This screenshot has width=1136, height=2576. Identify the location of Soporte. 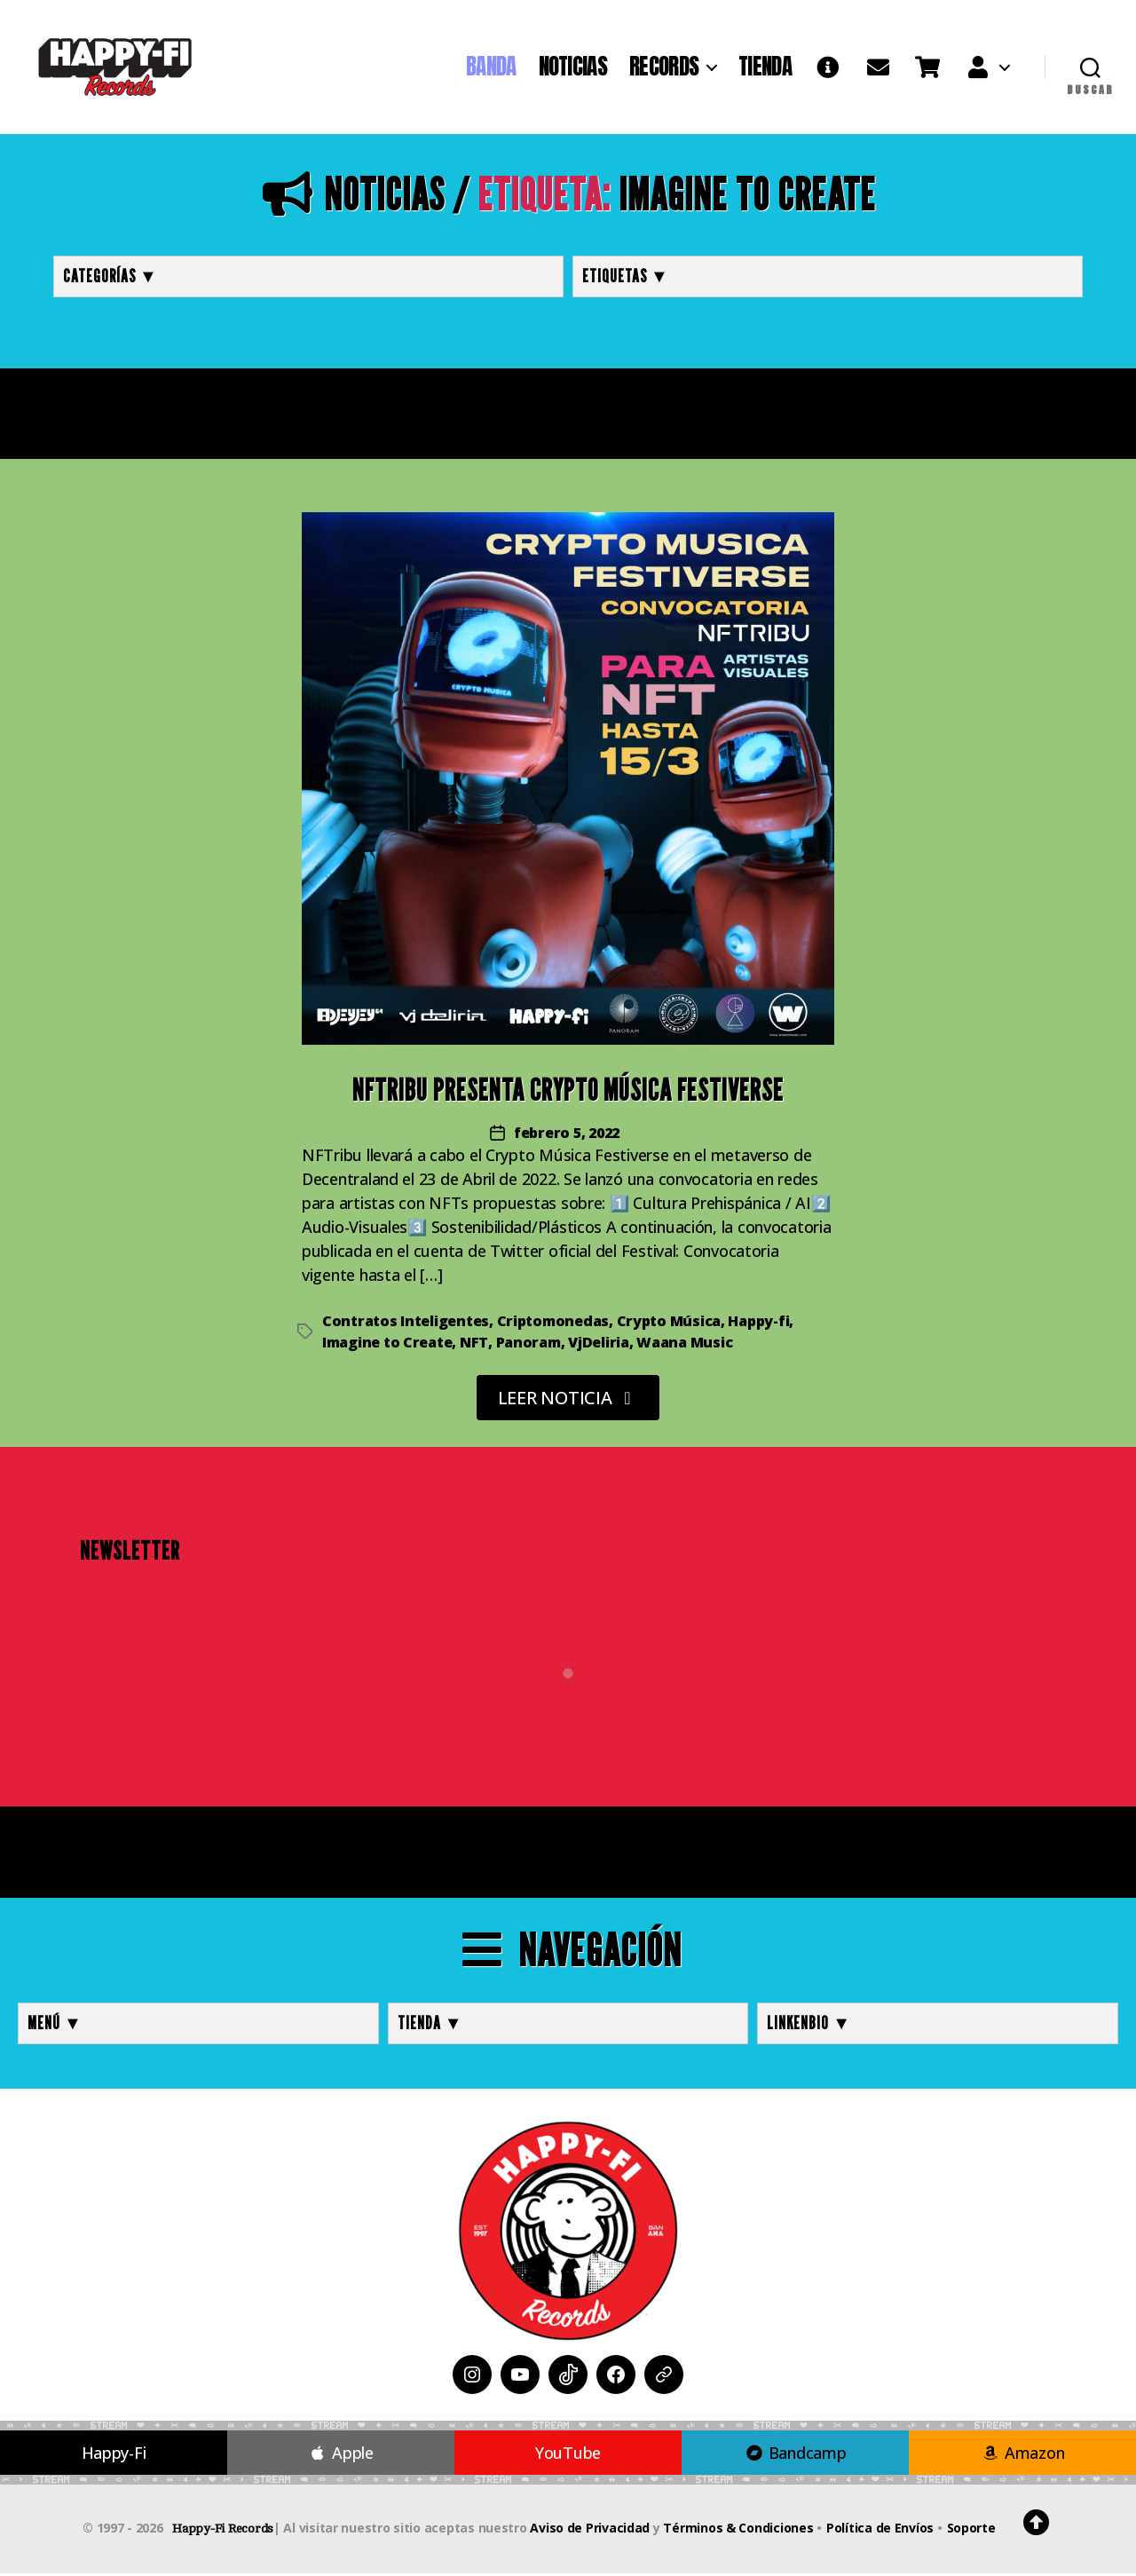
(971, 2530).